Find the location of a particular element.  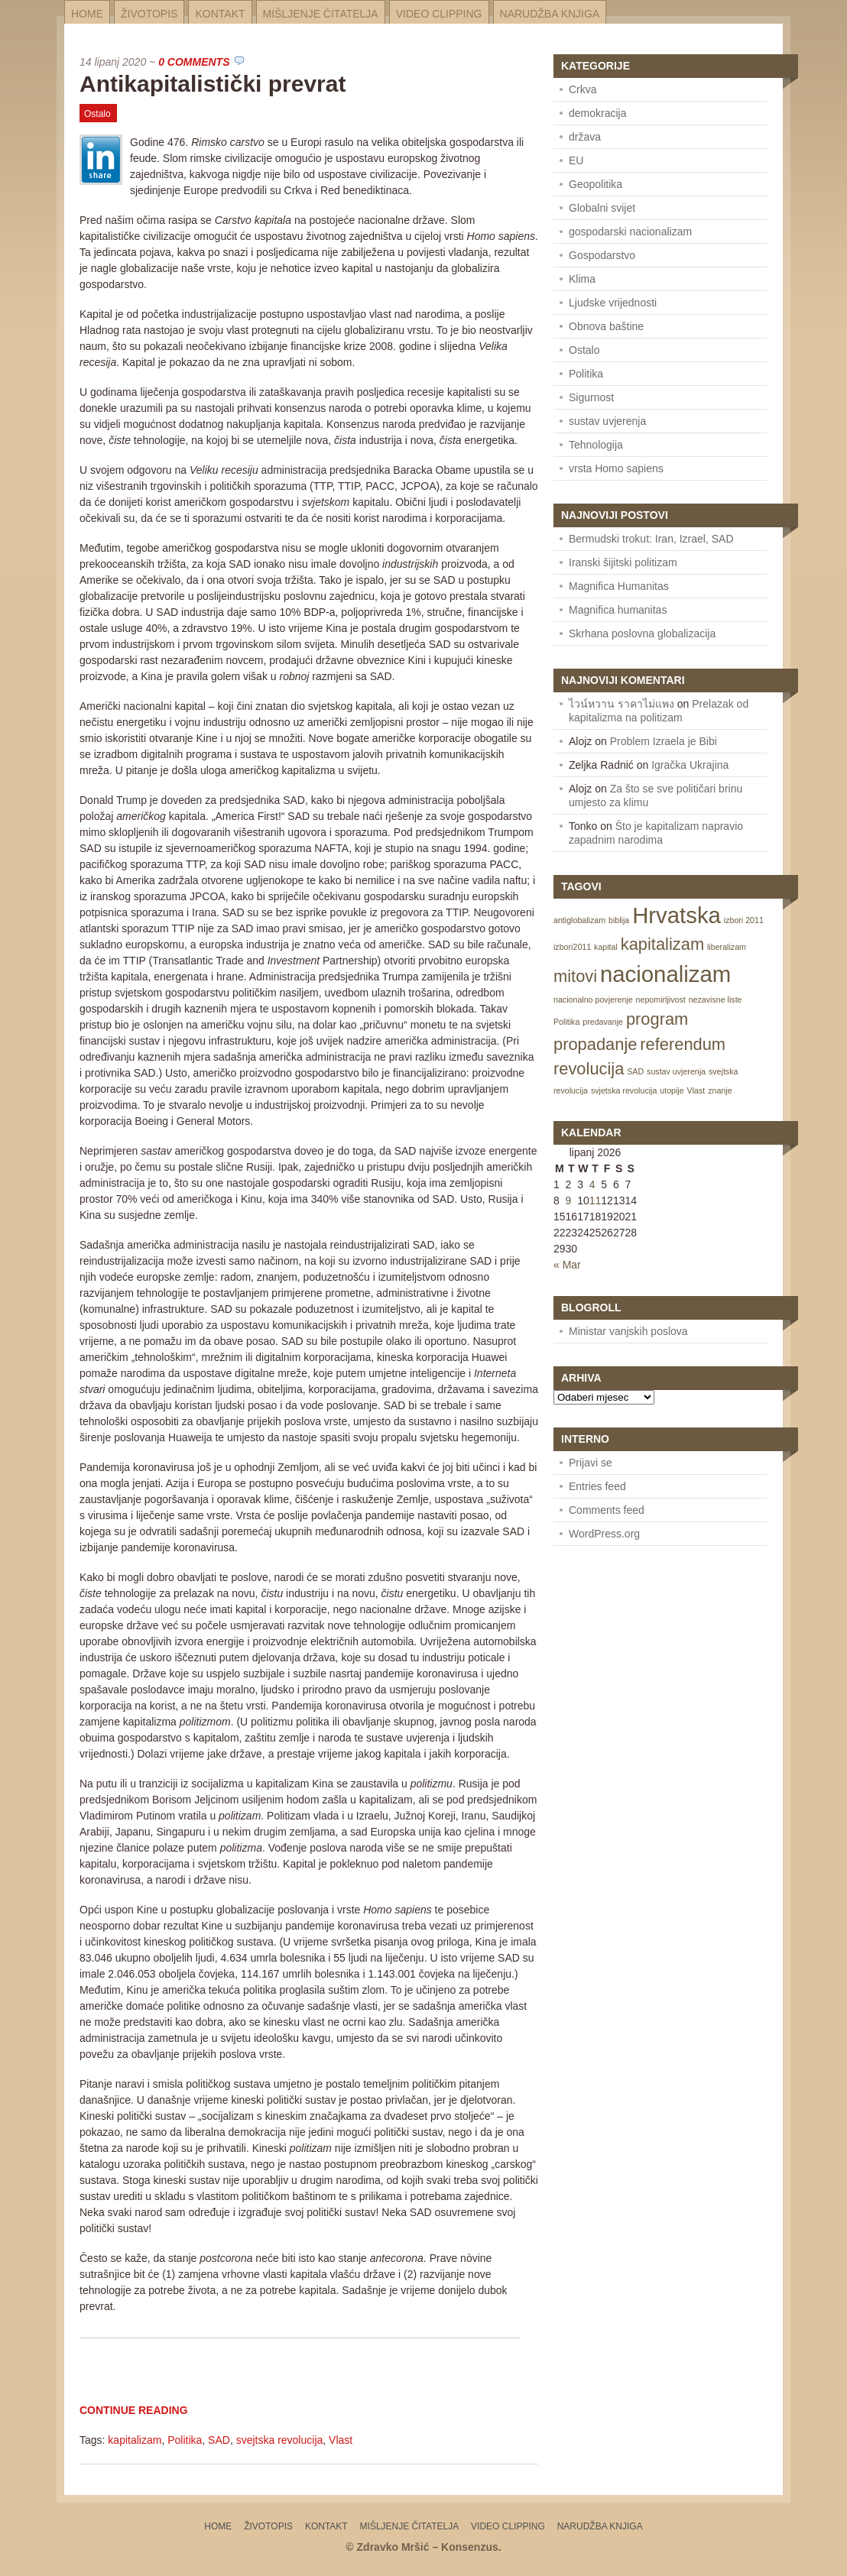

Sigurnost is located at coordinates (591, 397).